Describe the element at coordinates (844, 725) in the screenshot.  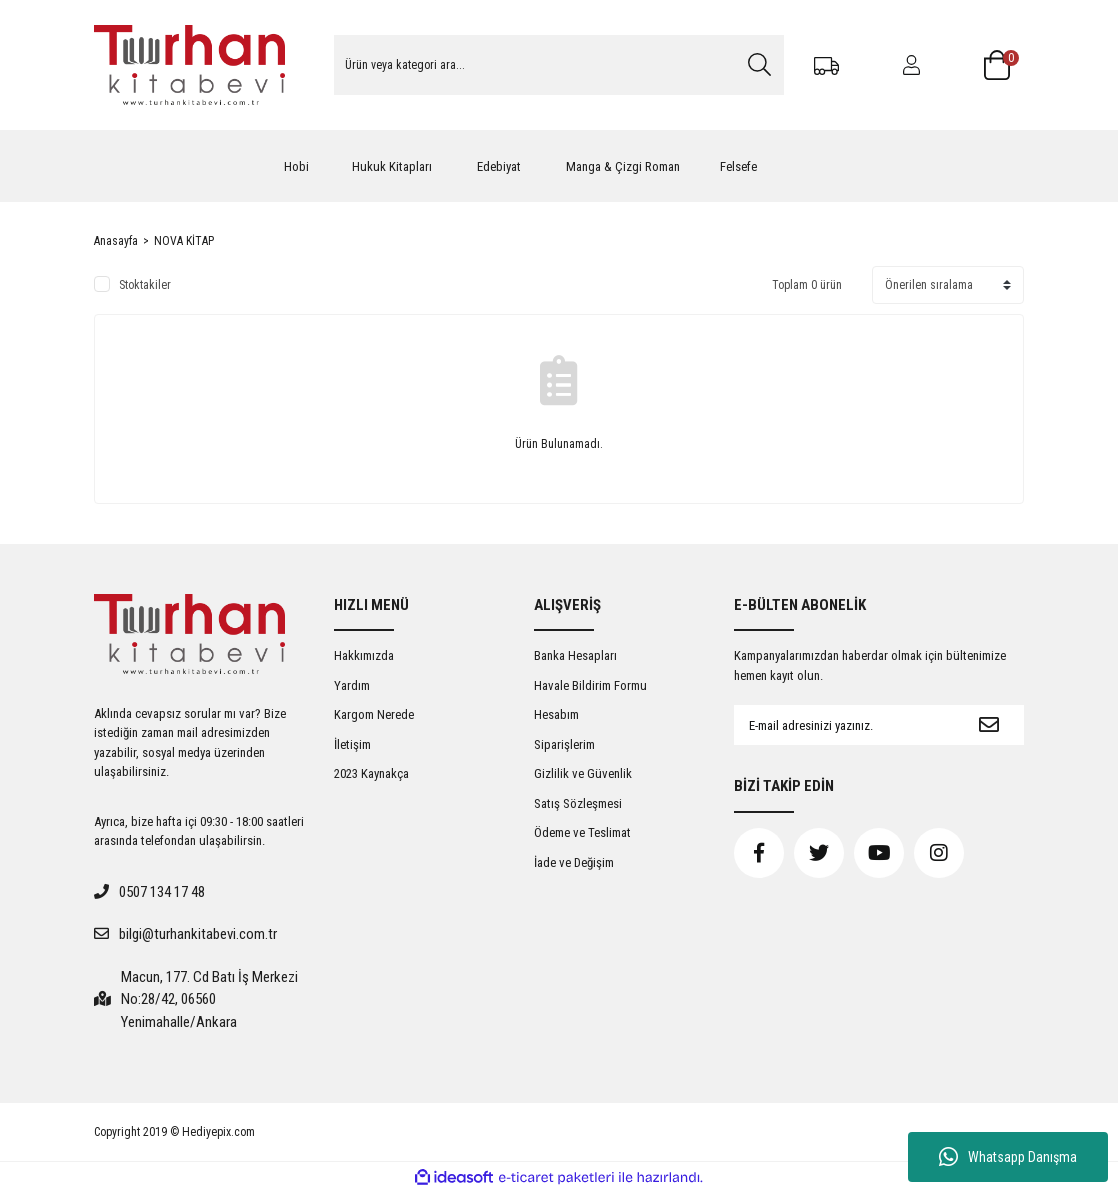
I see `[Newsletter Email]` at that location.